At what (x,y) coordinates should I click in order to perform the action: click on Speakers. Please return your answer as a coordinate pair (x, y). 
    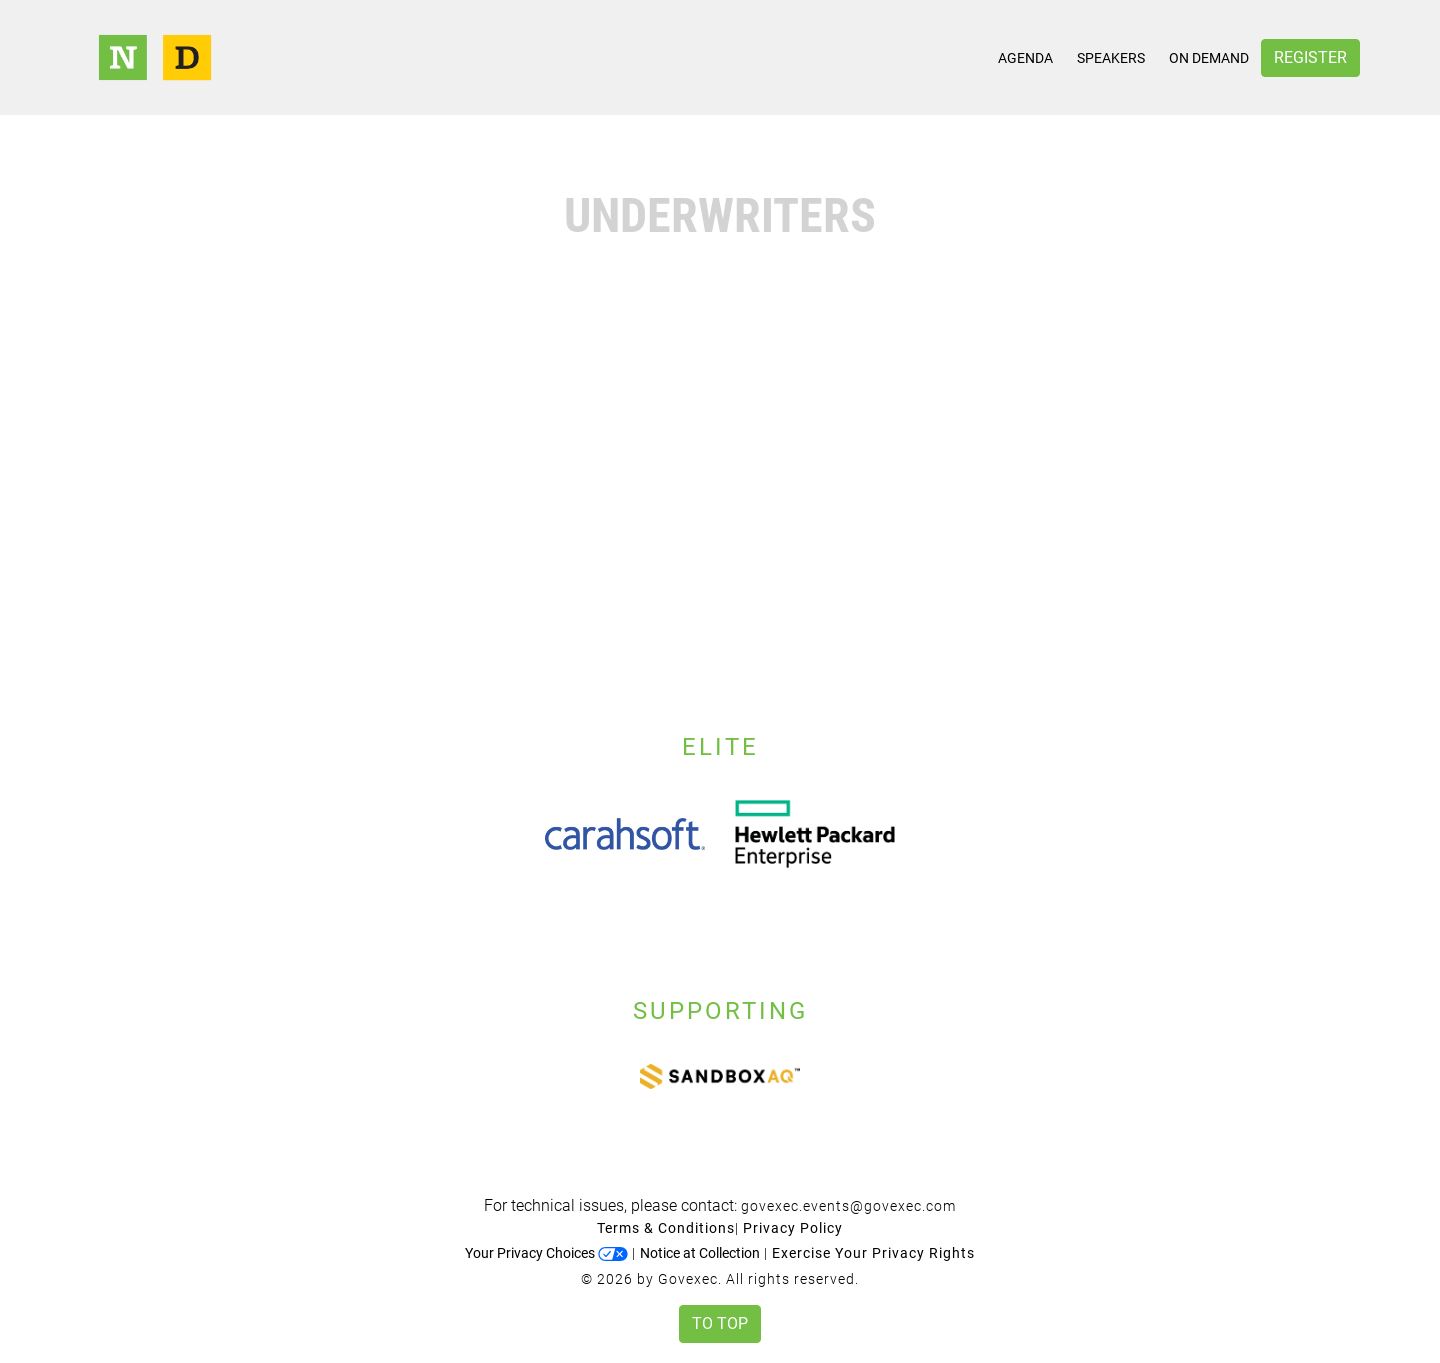
    Looking at the image, I should click on (1111, 58).